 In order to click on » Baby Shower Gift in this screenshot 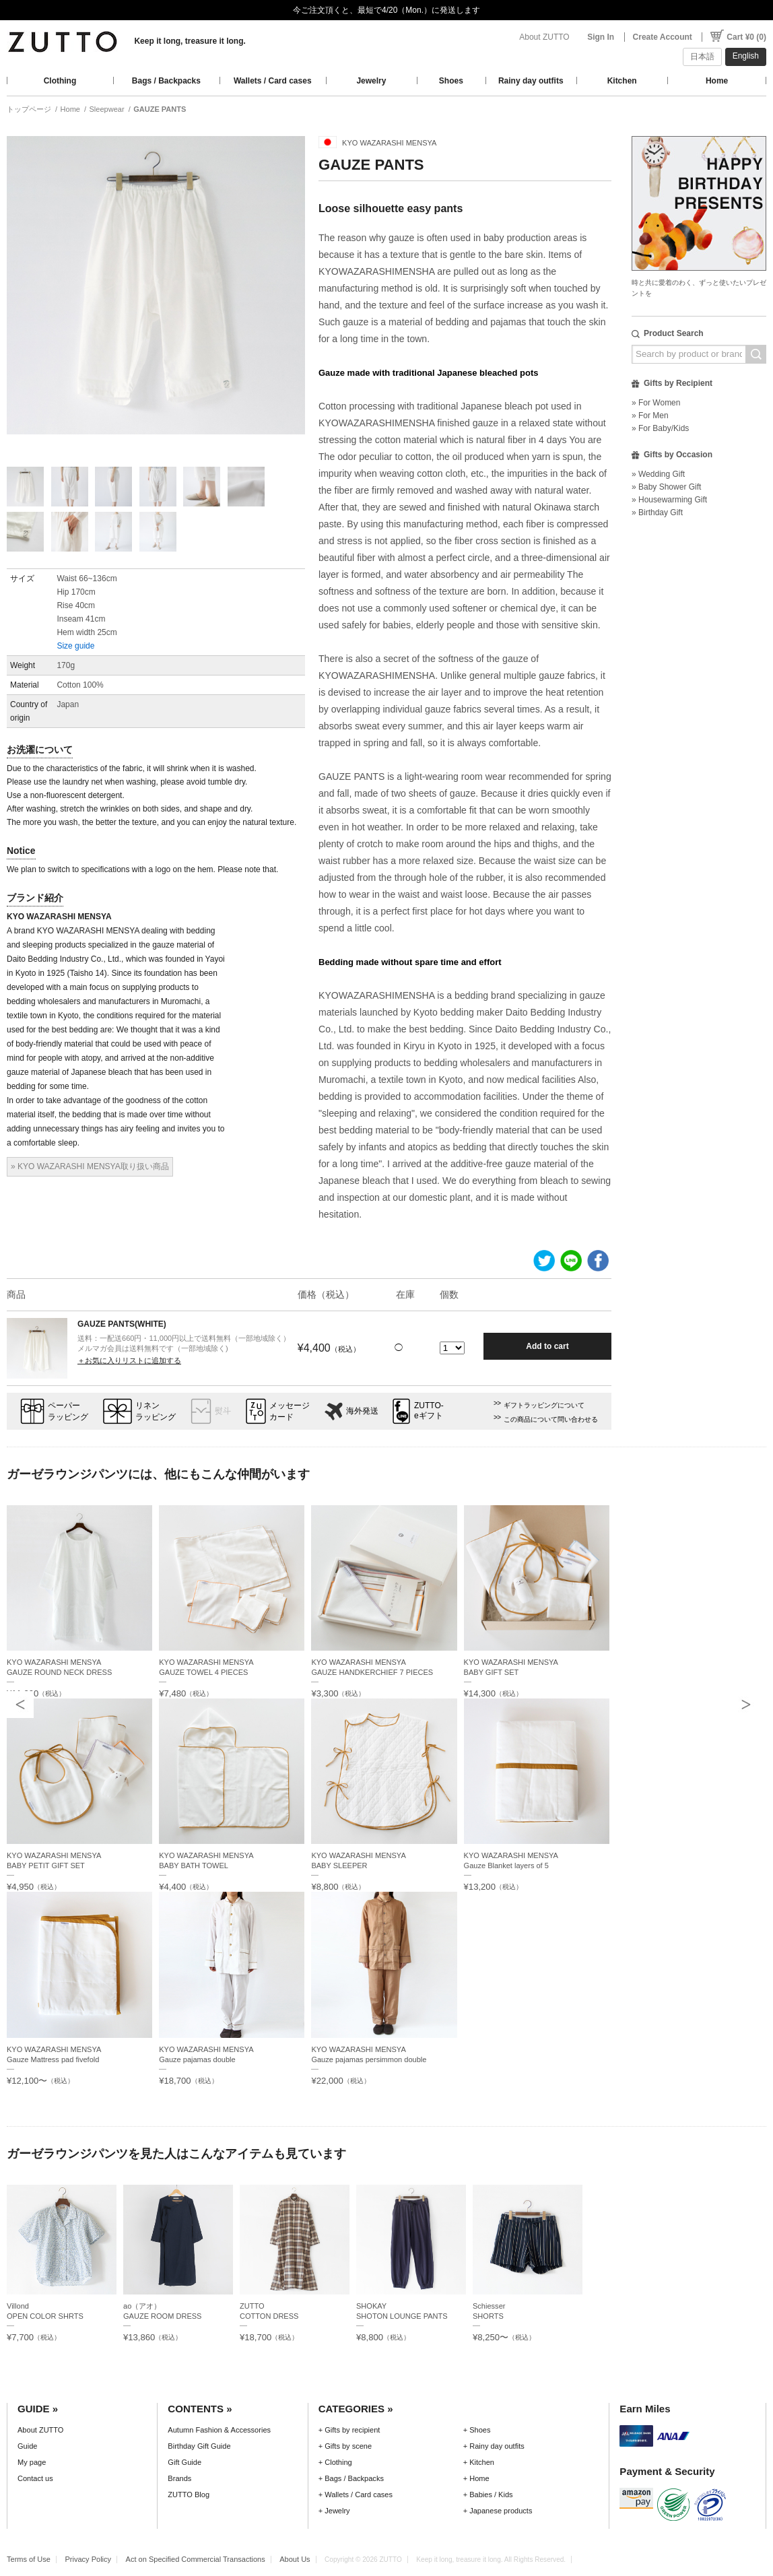, I will do `click(666, 487)`.